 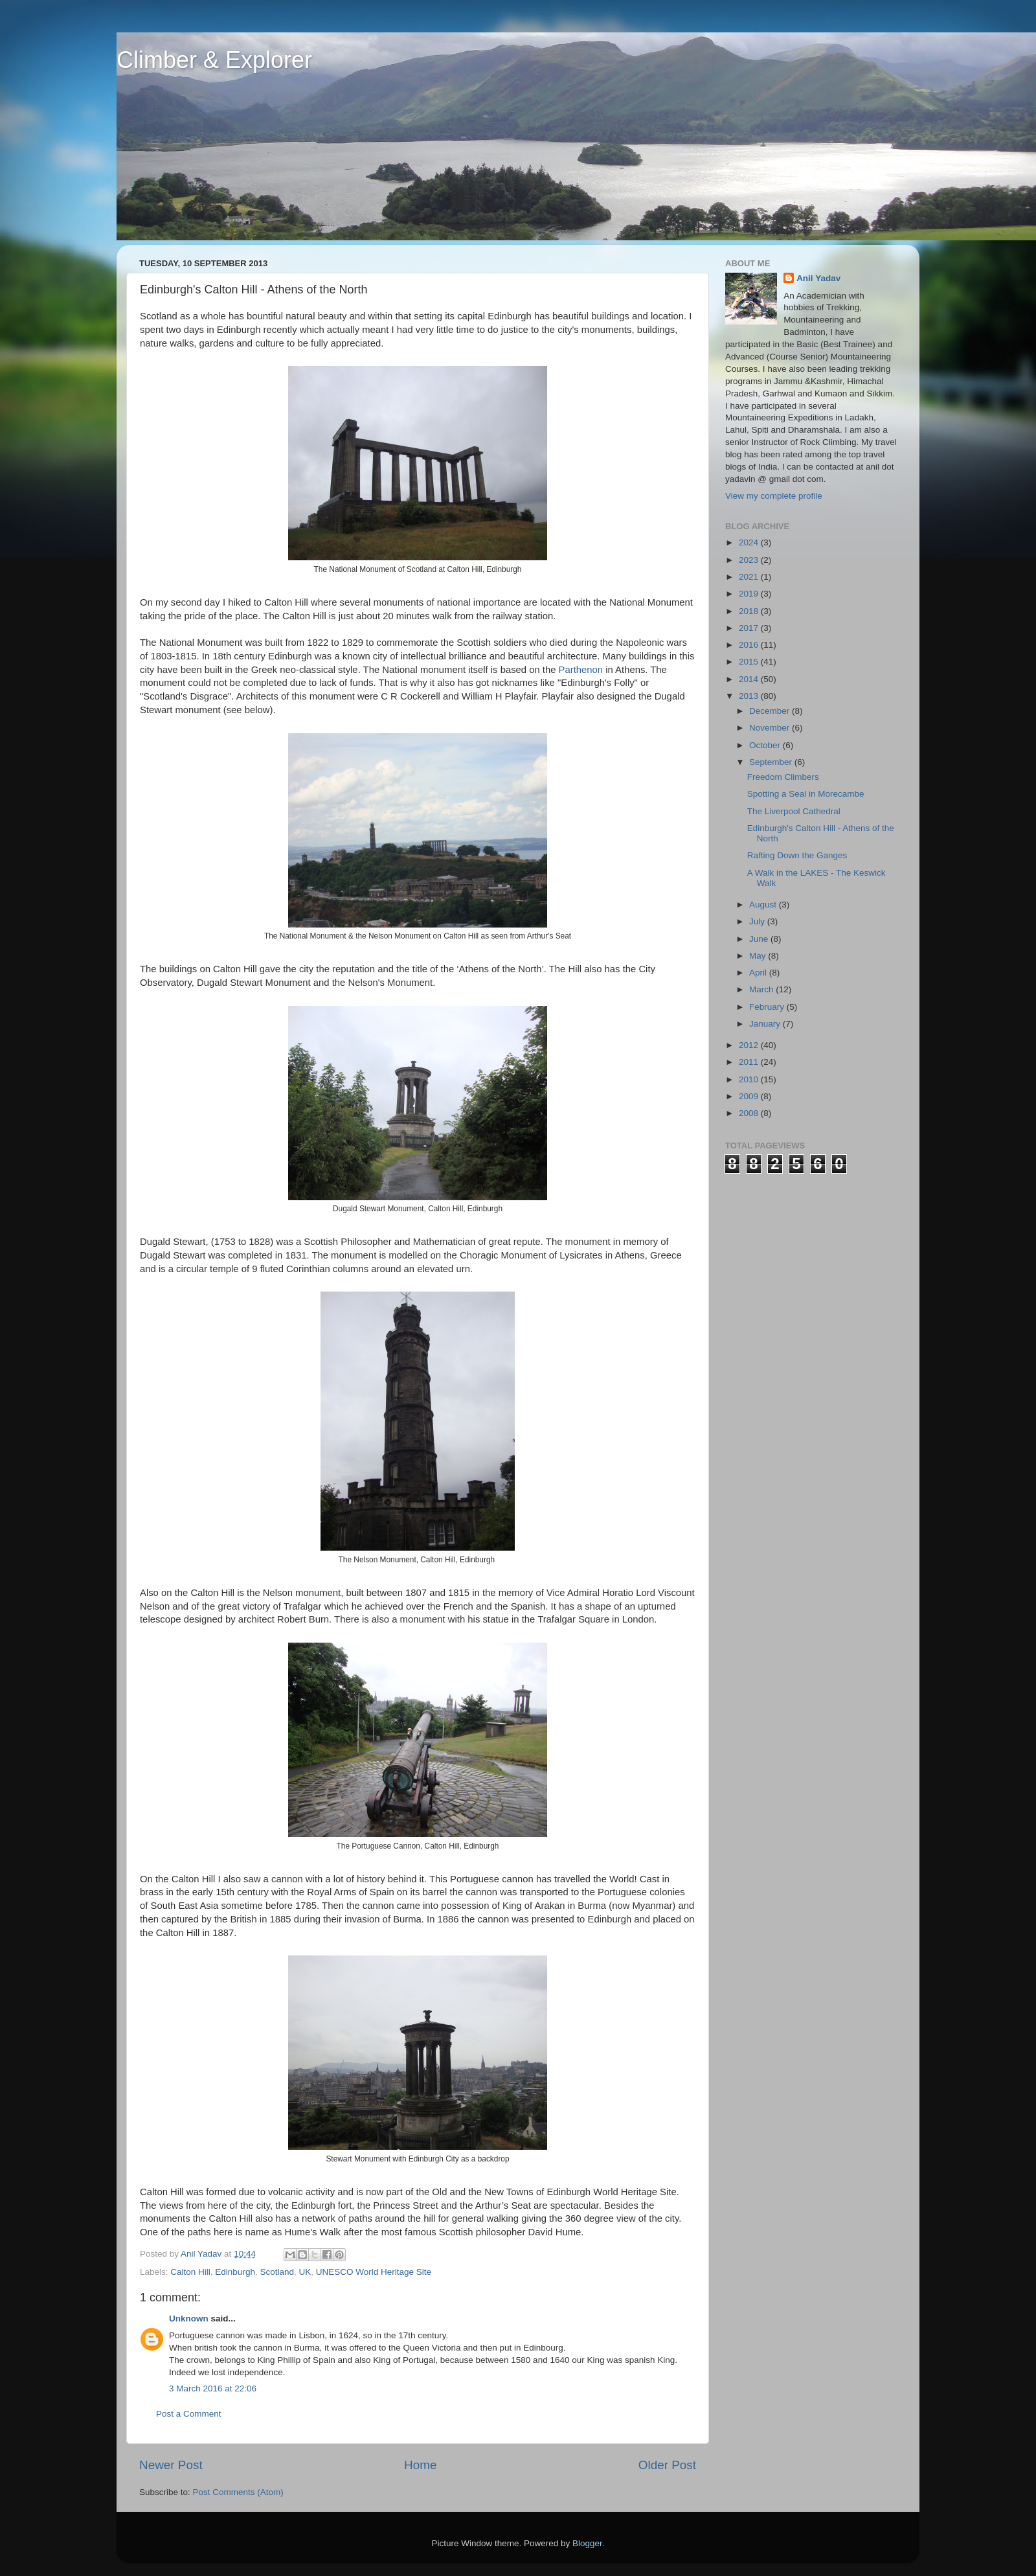 What do you see at coordinates (750, 1045) in the screenshot?
I see `2012` at bounding box center [750, 1045].